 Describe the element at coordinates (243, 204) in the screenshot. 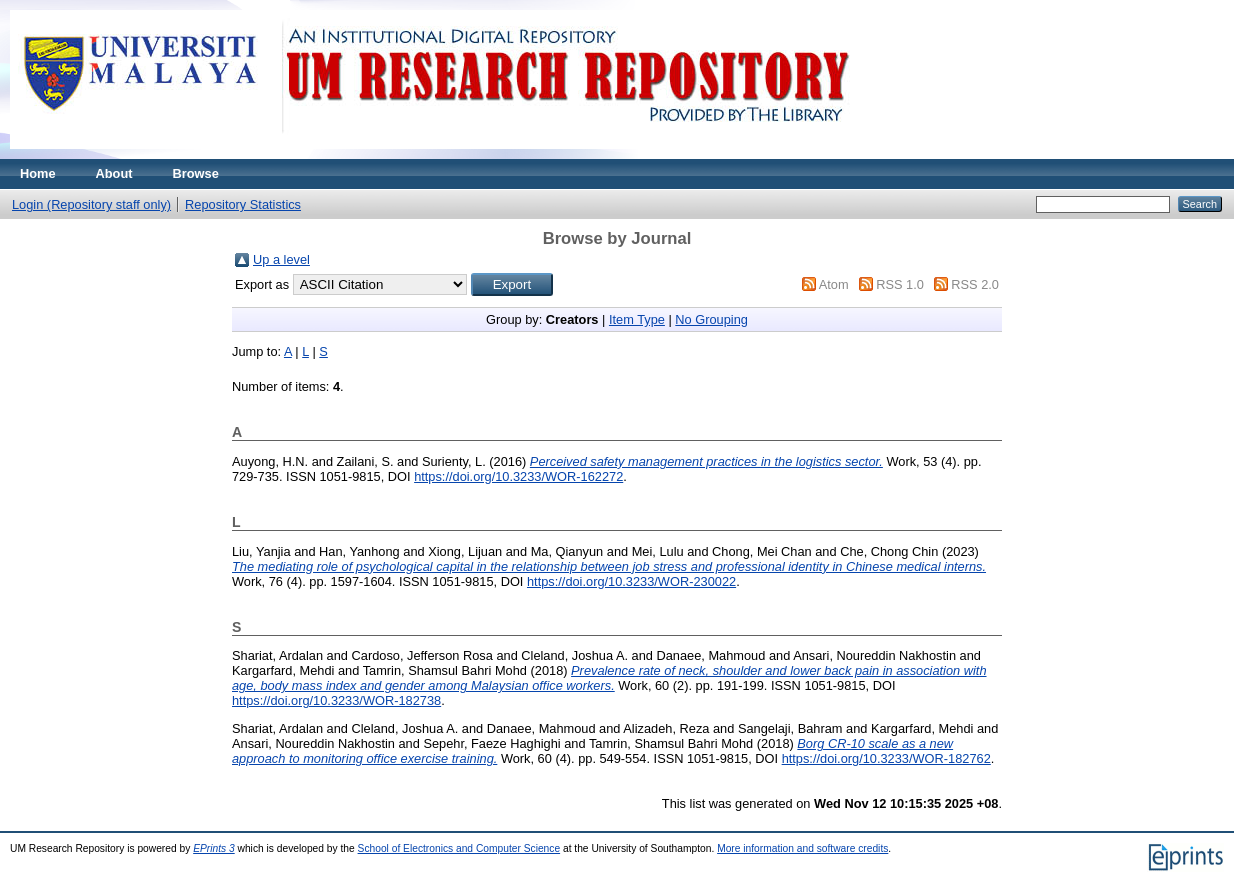

I see `Repository Statistics` at that location.